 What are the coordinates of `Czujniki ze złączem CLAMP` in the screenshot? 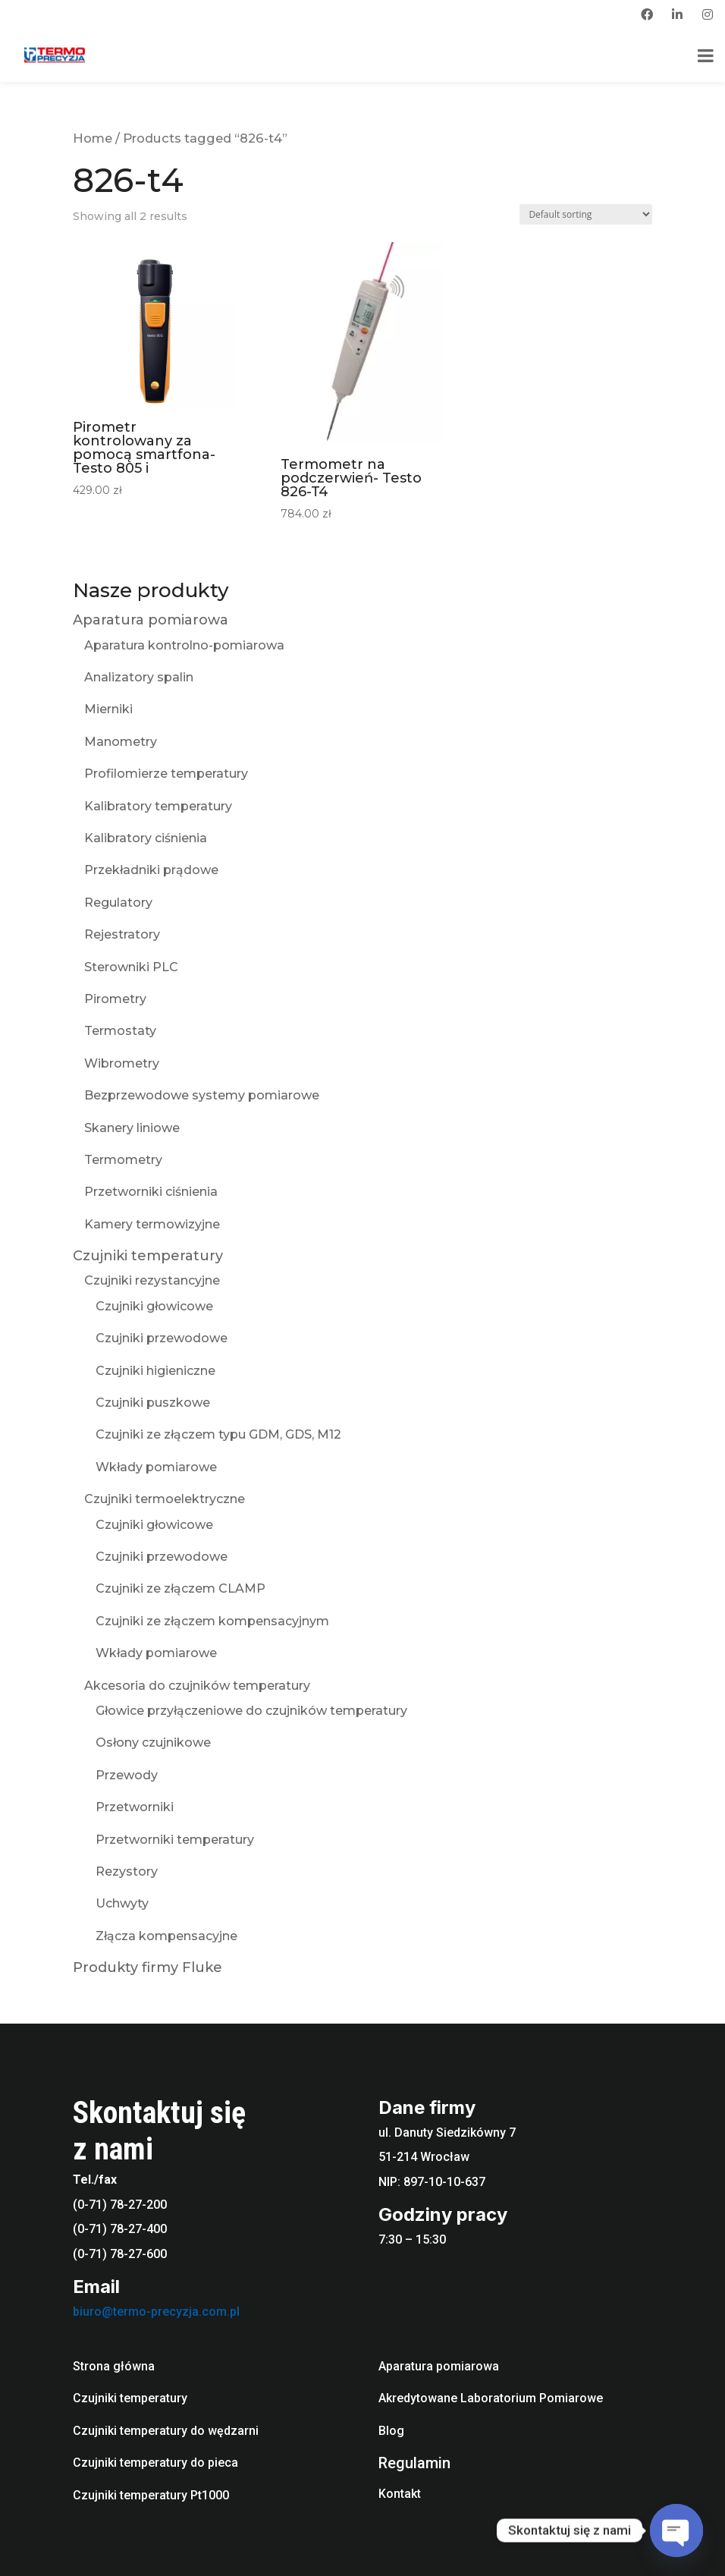 It's located at (180, 1588).